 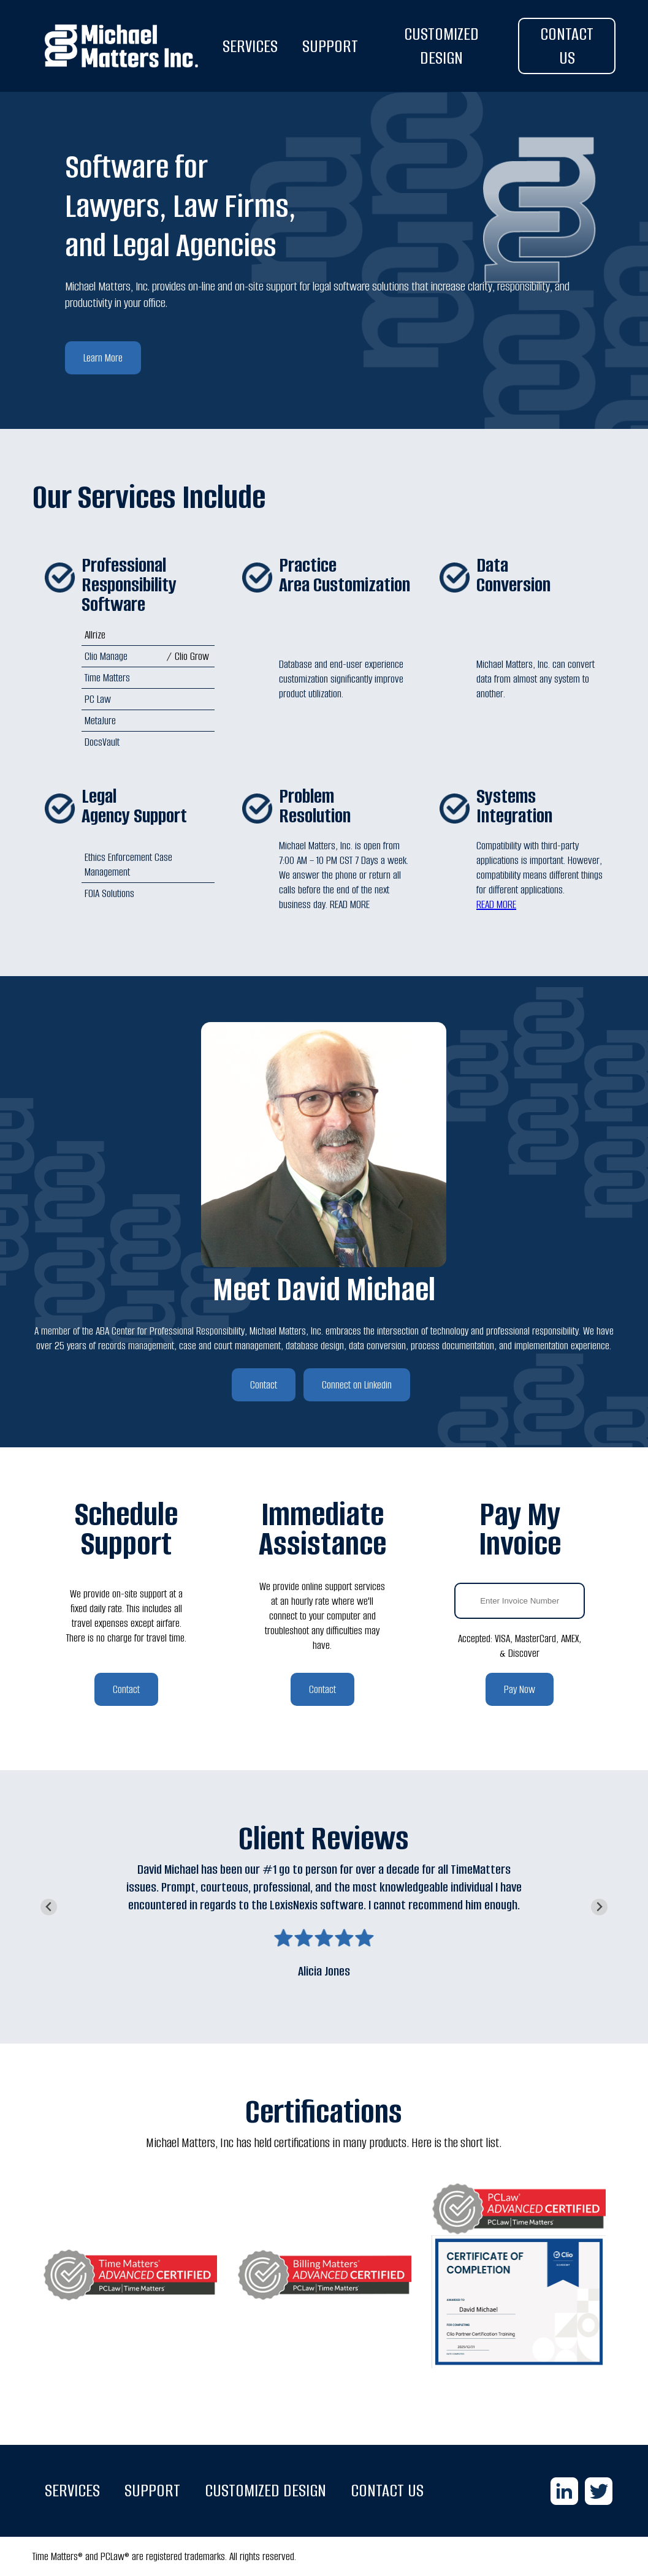 I want to click on Pay Now, so click(x=519, y=1689).